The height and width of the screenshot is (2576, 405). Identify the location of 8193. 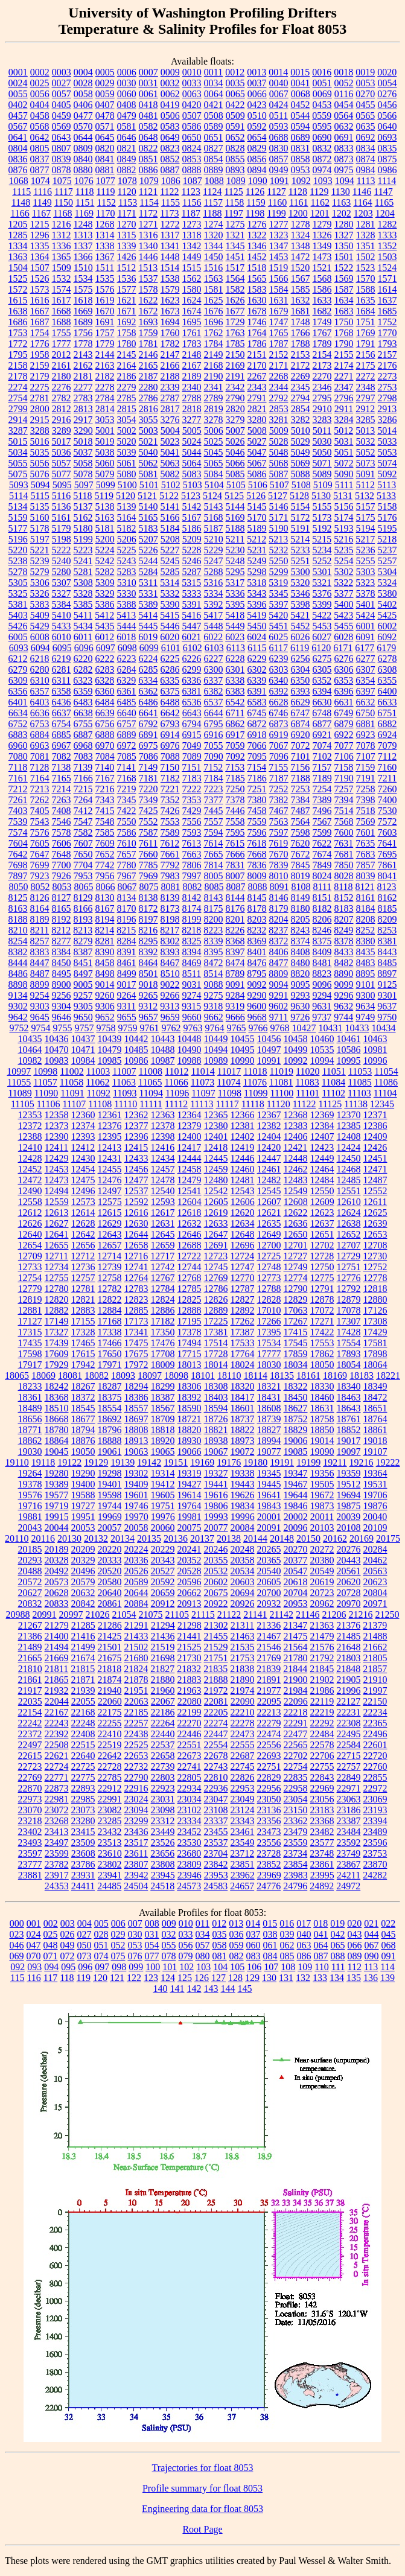
(83, 919).